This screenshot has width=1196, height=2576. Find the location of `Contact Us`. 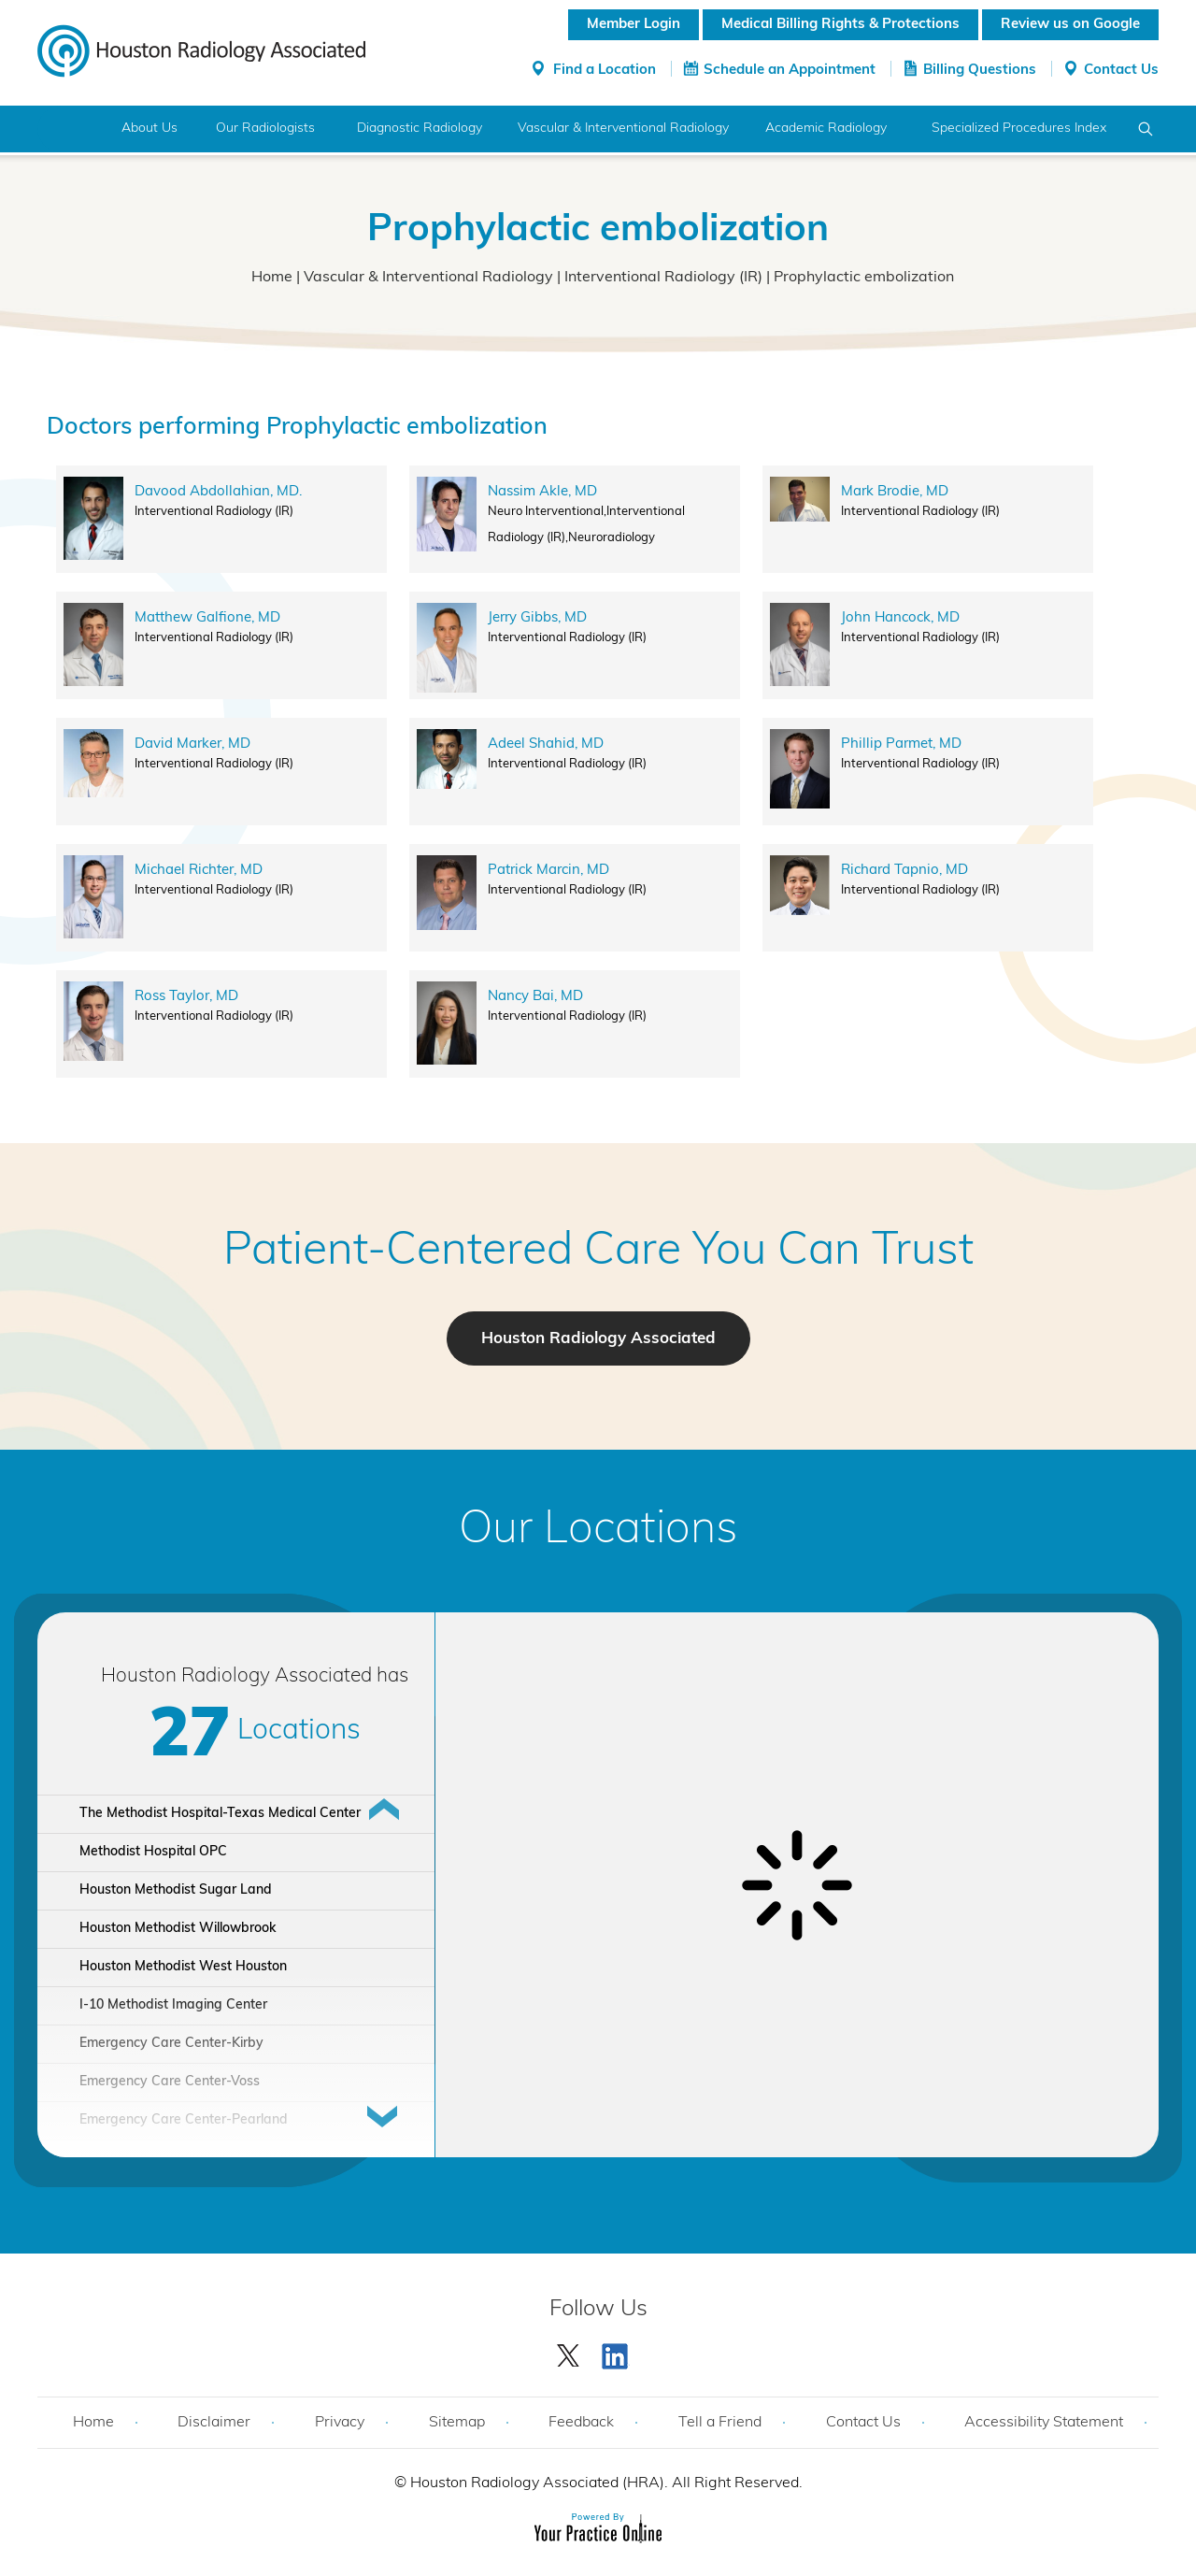

Contact Us is located at coordinates (1121, 71).